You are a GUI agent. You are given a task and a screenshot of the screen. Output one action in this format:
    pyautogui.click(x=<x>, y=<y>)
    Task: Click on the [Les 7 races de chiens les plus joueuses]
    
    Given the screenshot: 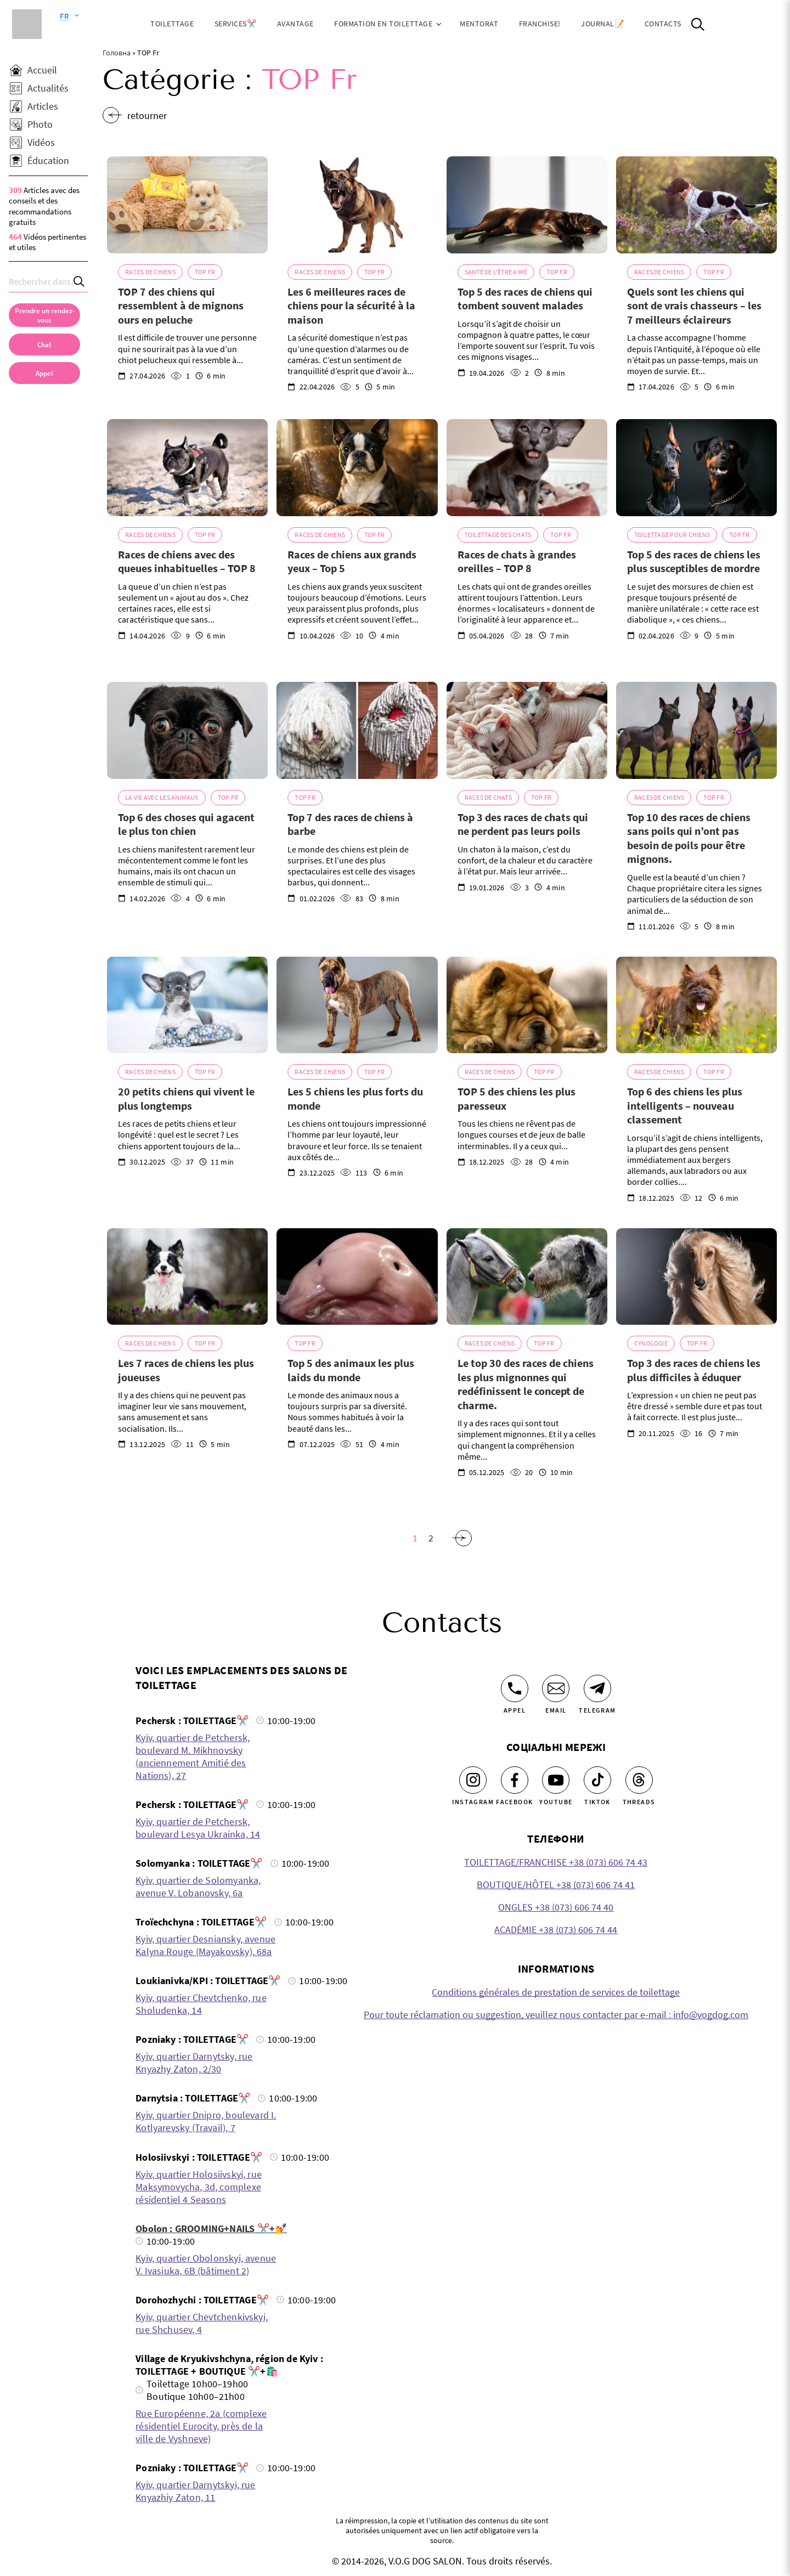 What is the action you would take?
    pyautogui.click(x=187, y=1276)
    